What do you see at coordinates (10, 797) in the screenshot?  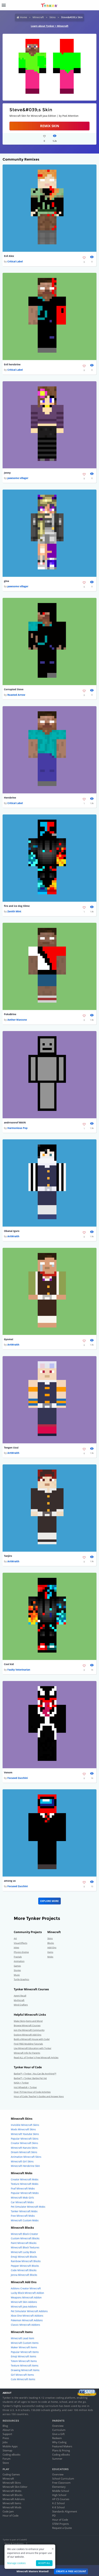 I see `Herobrine` at bounding box center [10, 797].